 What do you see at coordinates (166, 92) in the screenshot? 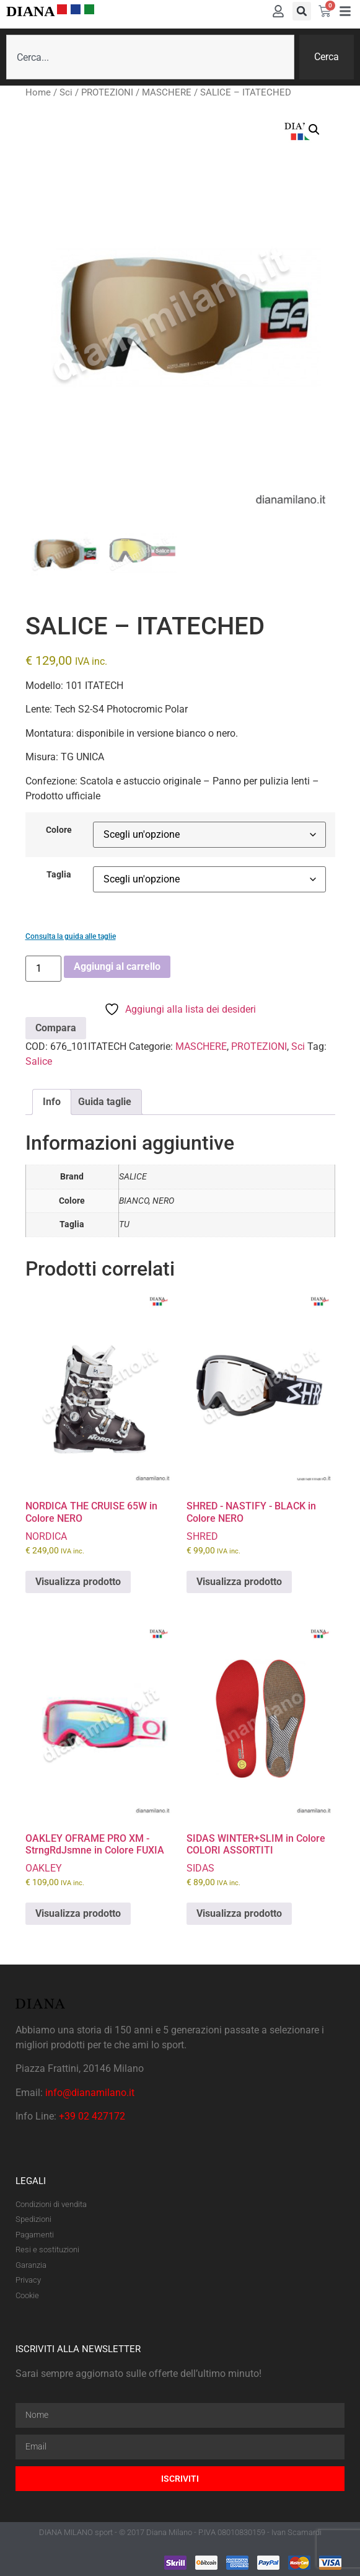
I see `MASCHERE` at bounding box center [166, 92].